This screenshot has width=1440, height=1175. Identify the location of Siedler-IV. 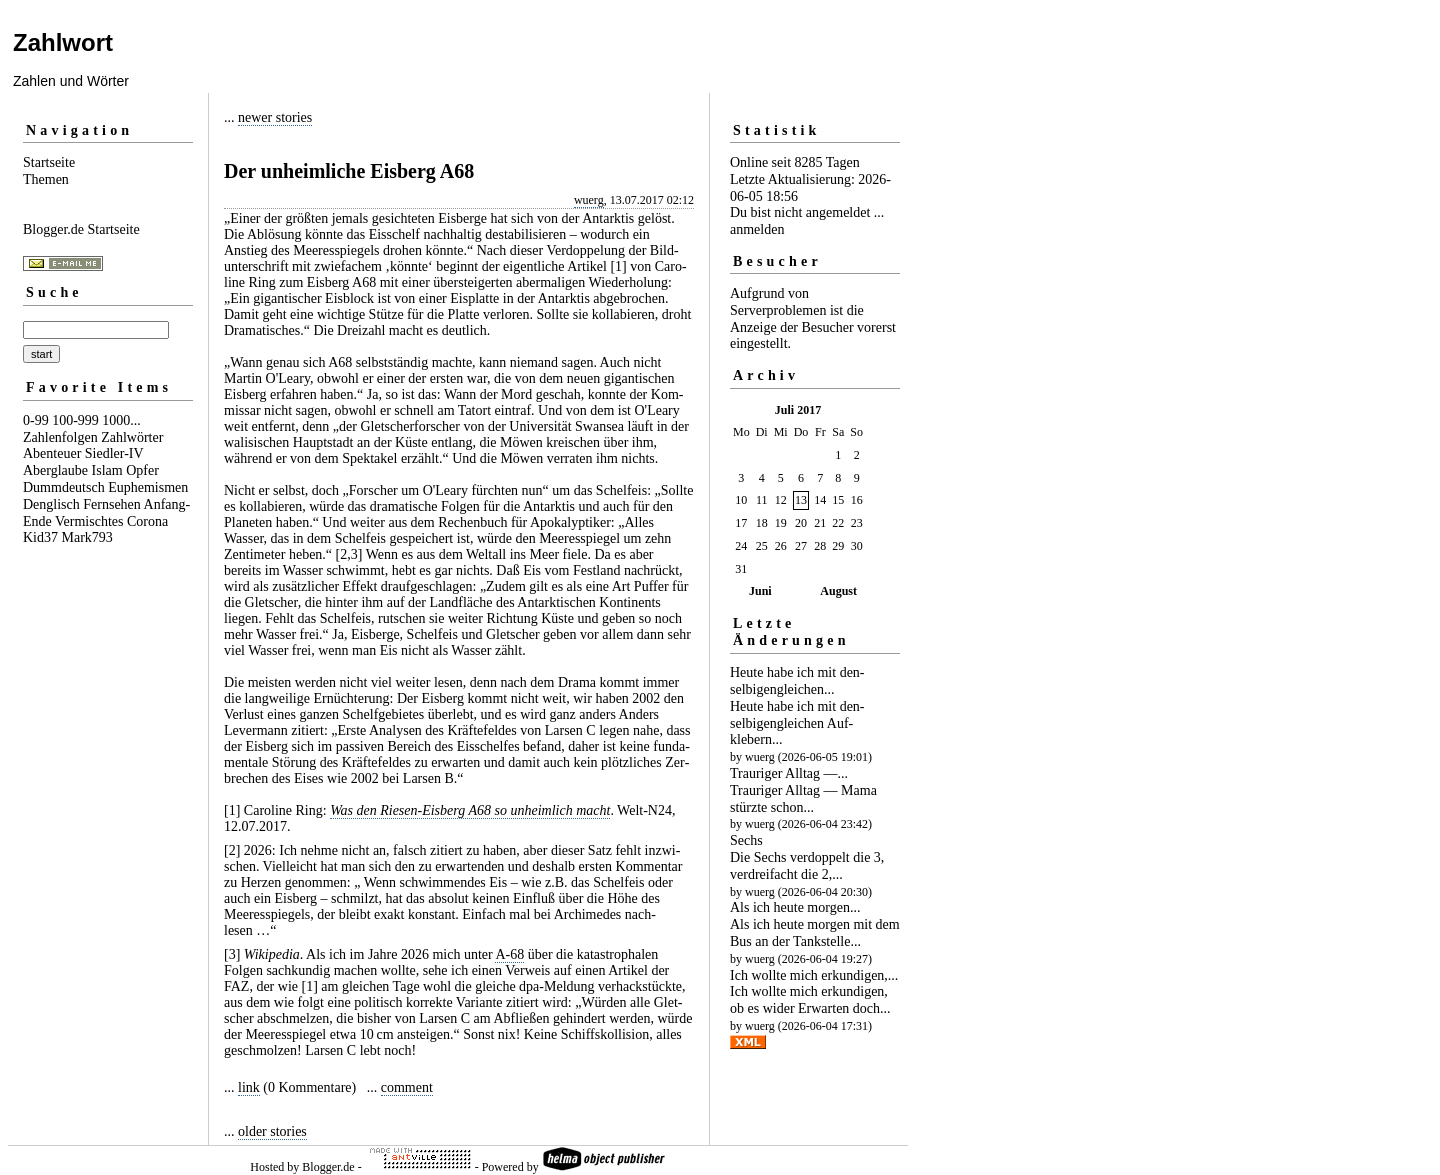
(114, 453).